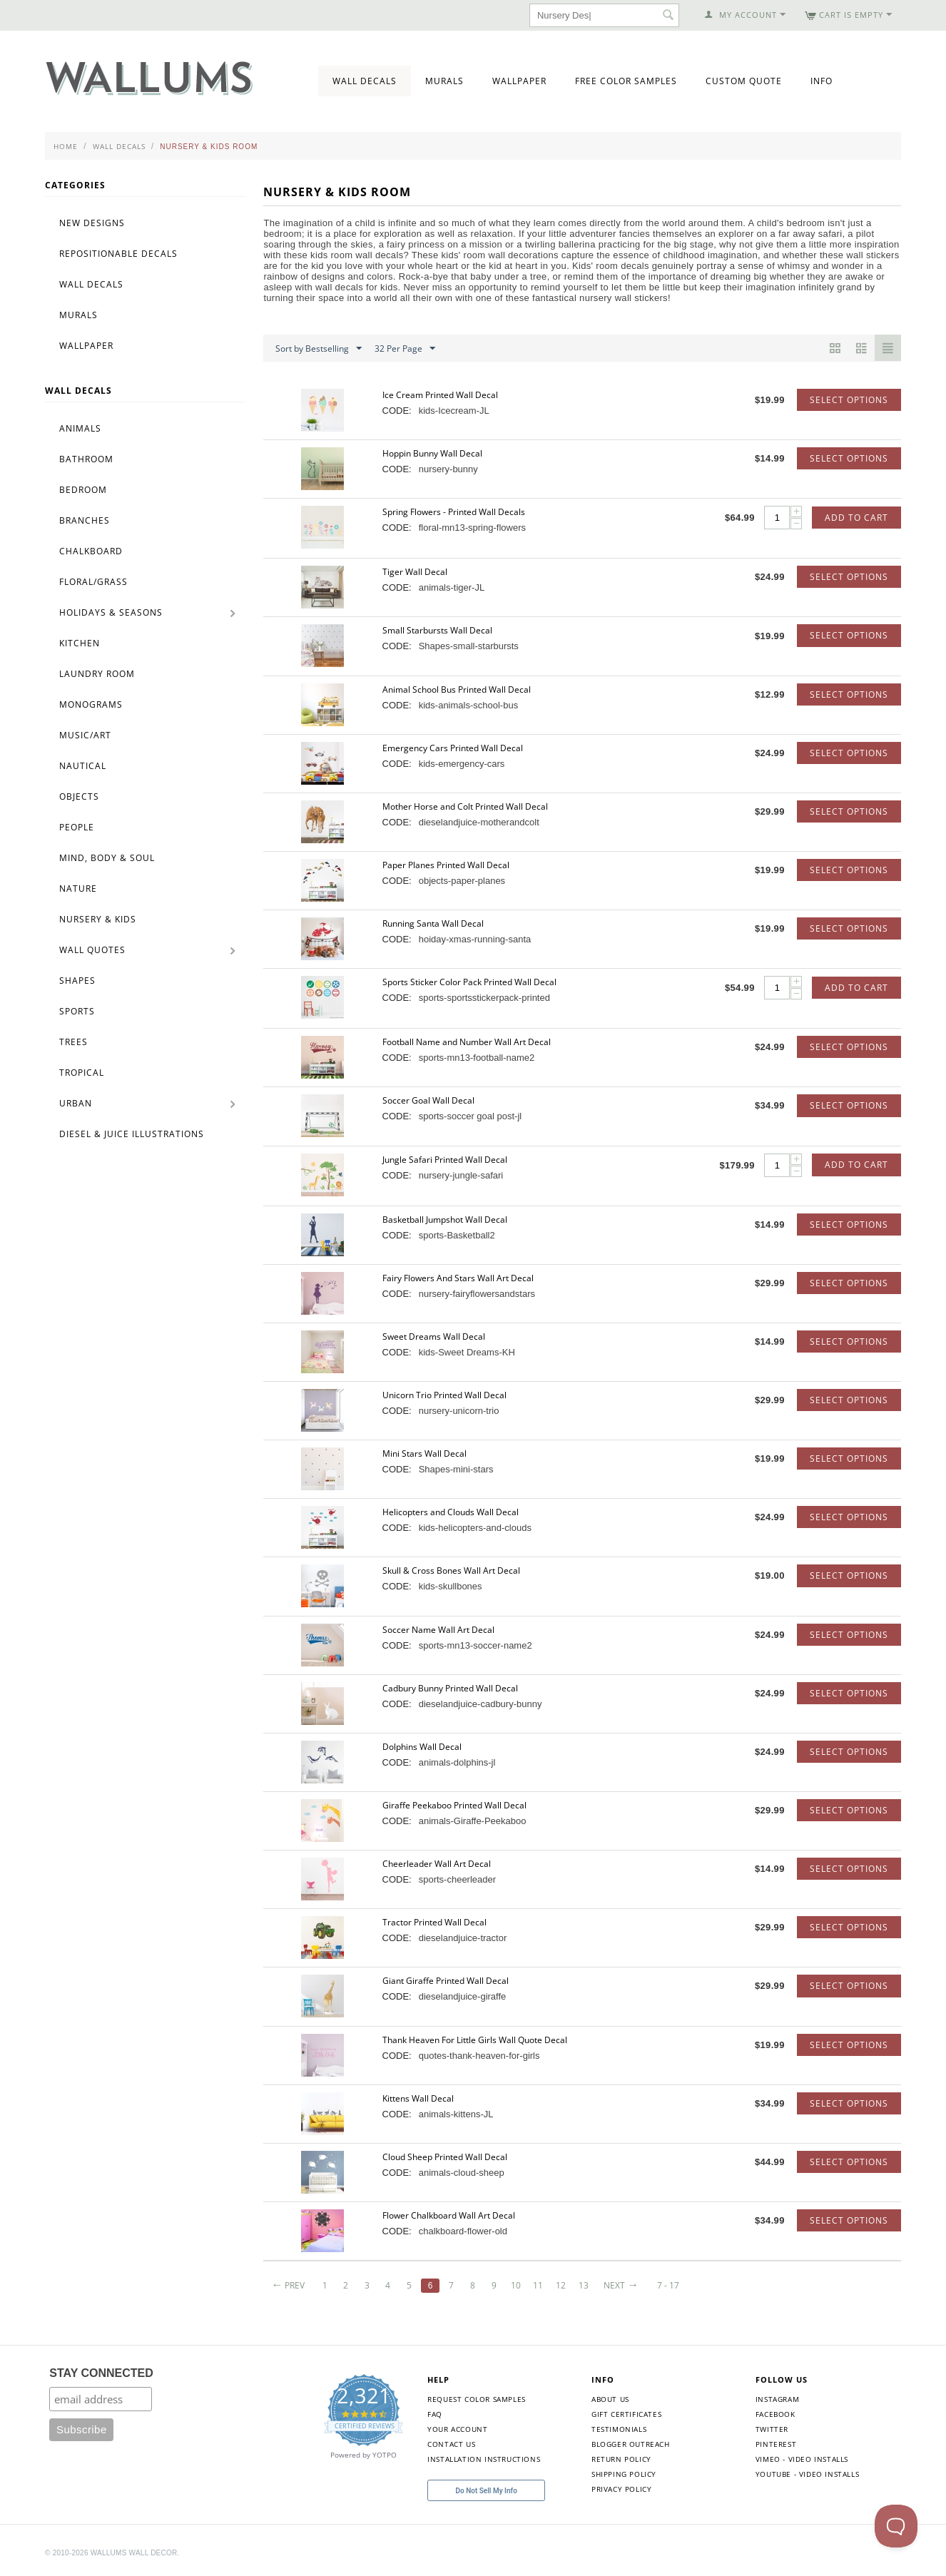 The height and width of the screenshot is (2576, 946). I want to click on Vimeo - Video Installs, so click(802, 2459).